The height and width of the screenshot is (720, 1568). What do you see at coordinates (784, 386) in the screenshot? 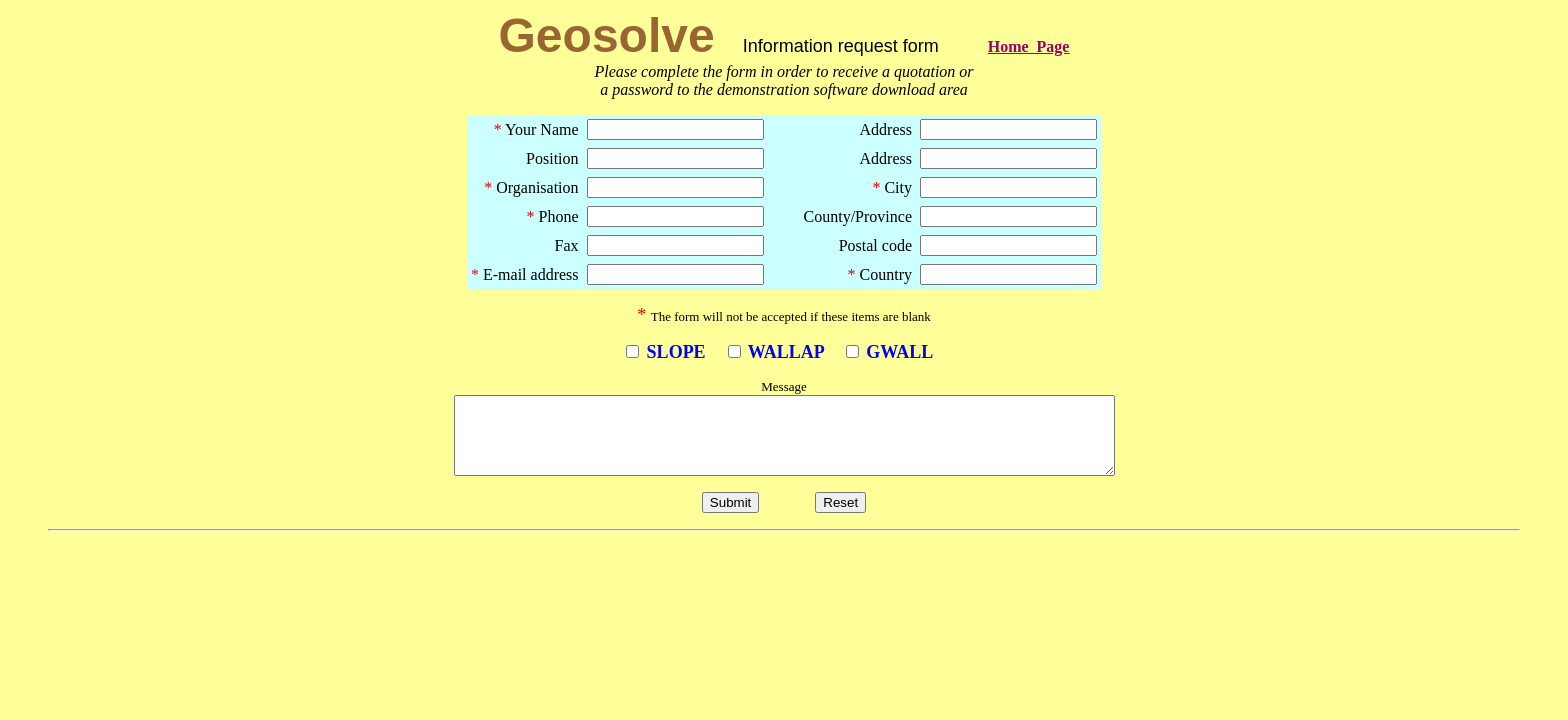
I see `Message` at bounding box center [784, 386].